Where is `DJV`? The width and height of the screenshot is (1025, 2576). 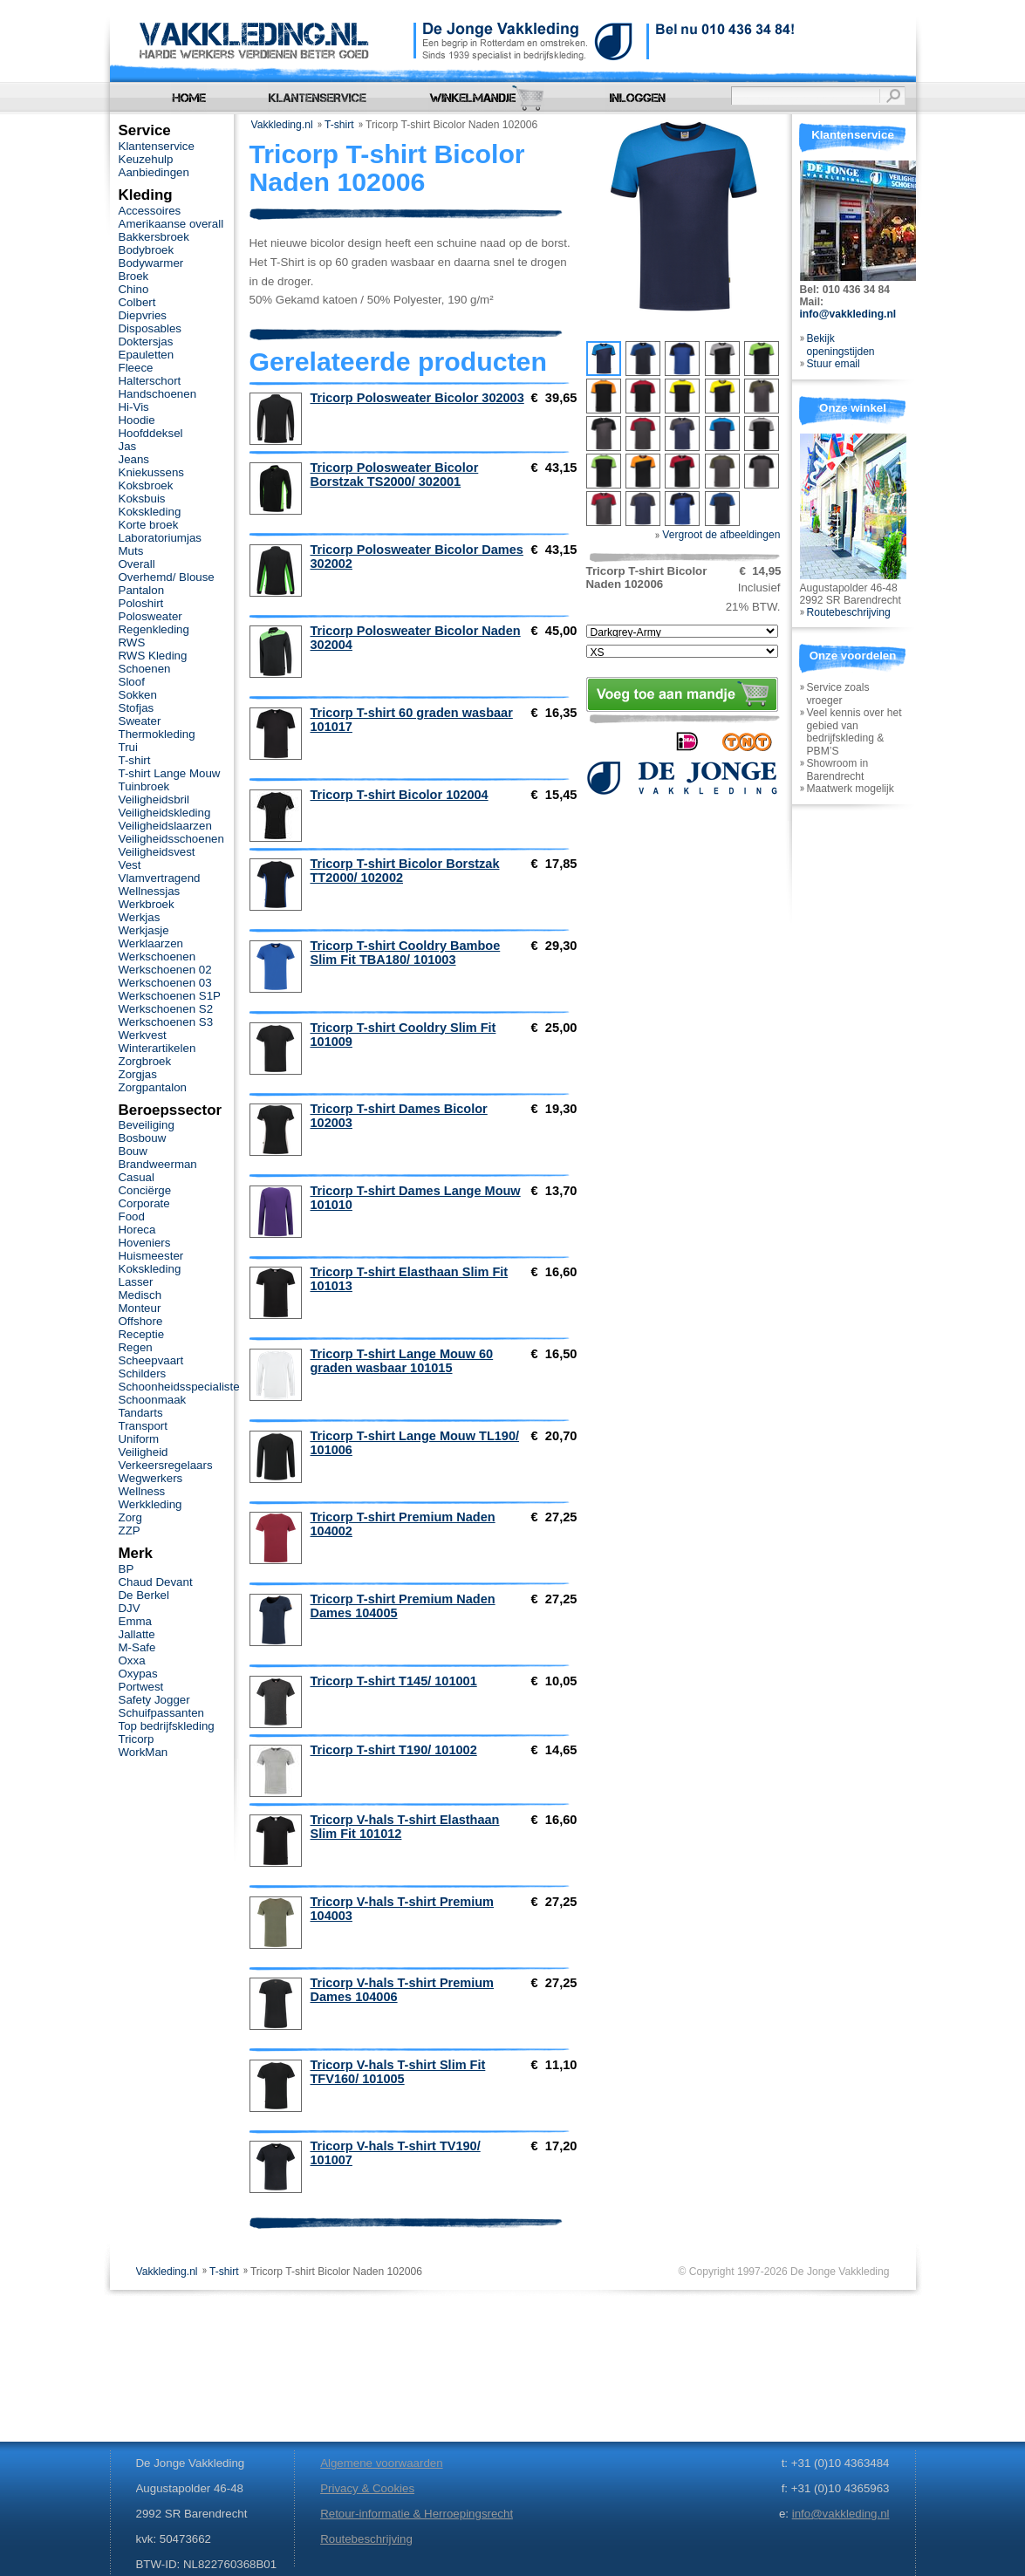 DJV is located at coordinates (129, 1608).